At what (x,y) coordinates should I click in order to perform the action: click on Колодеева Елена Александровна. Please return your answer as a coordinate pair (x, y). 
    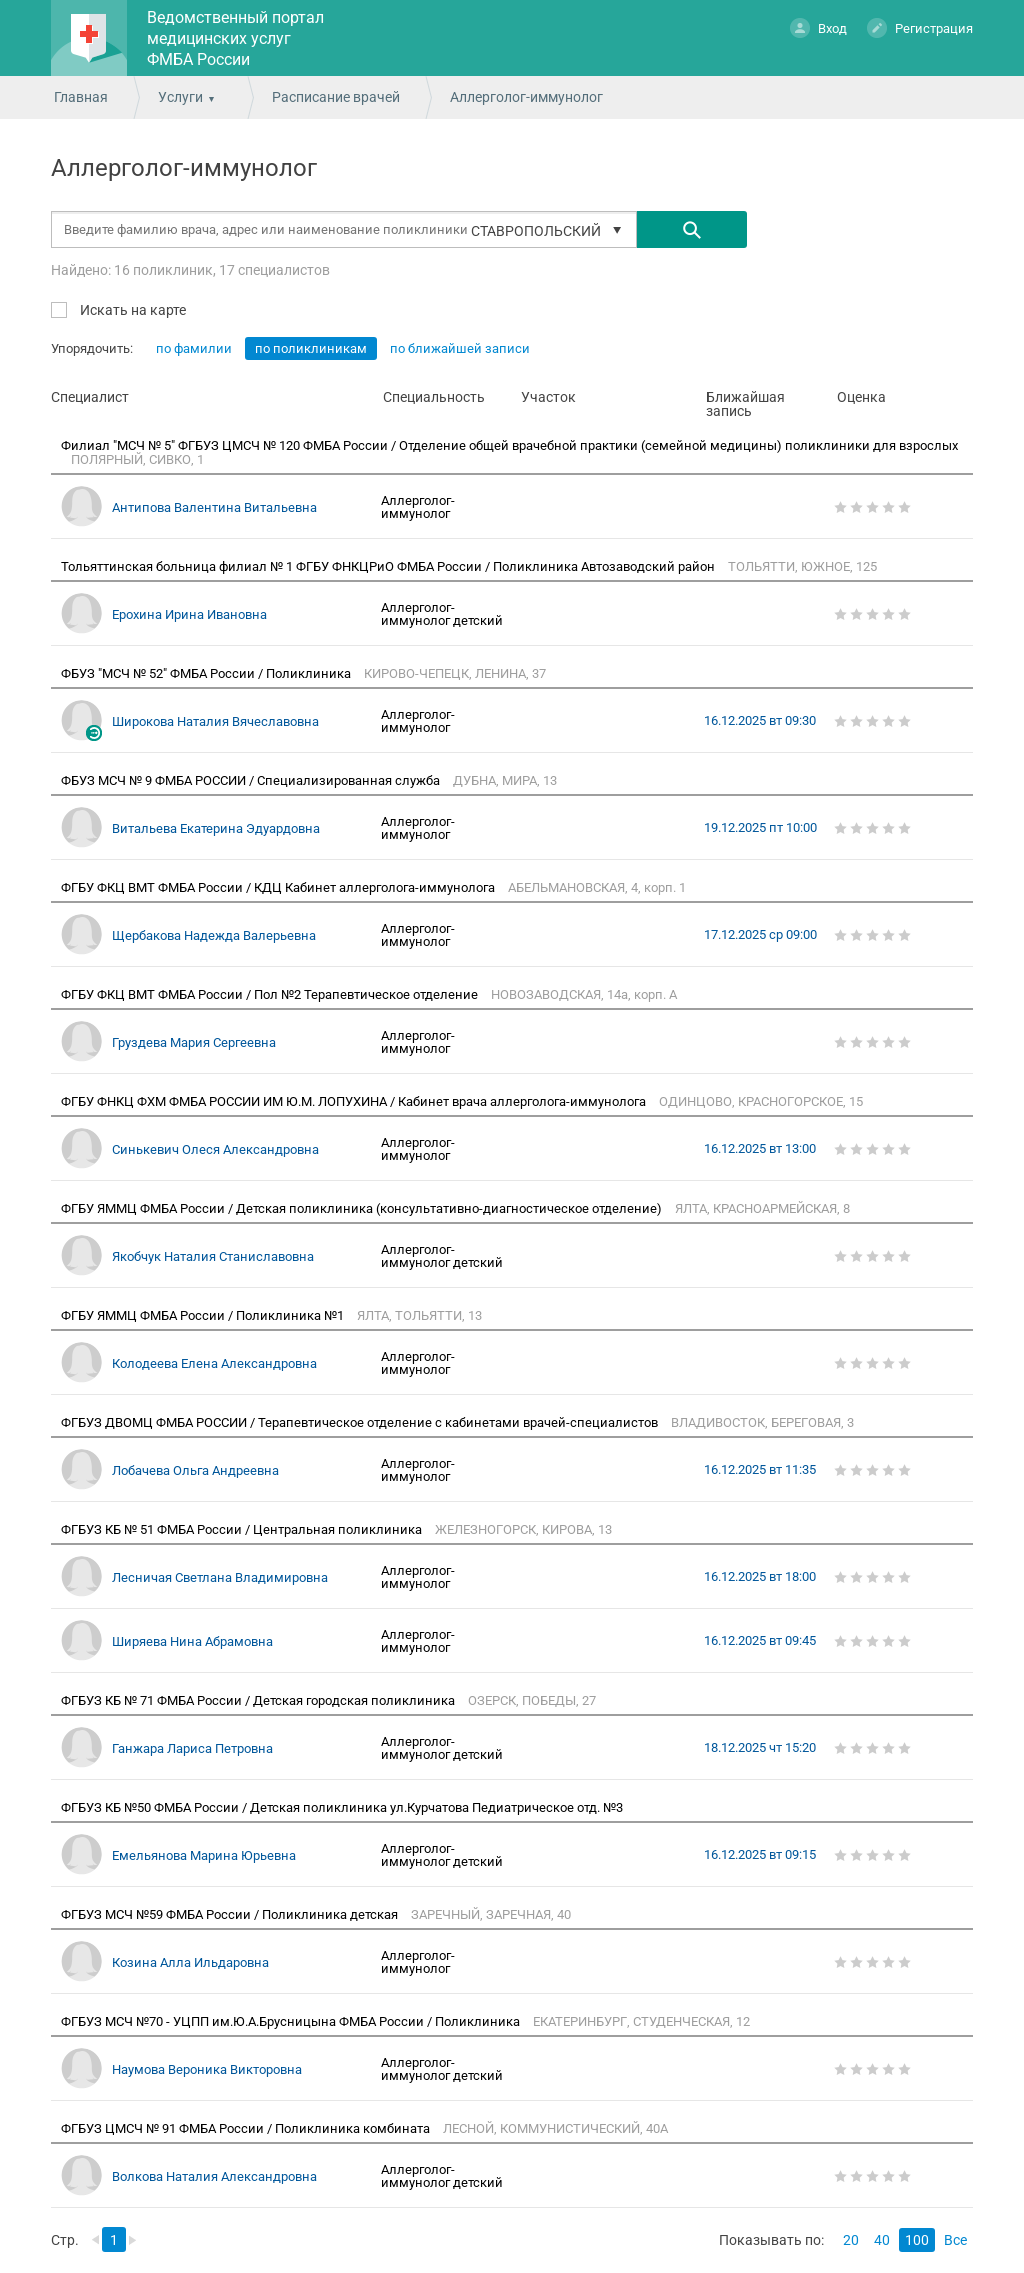
    Looking at the image, I should click on (214, 1363).